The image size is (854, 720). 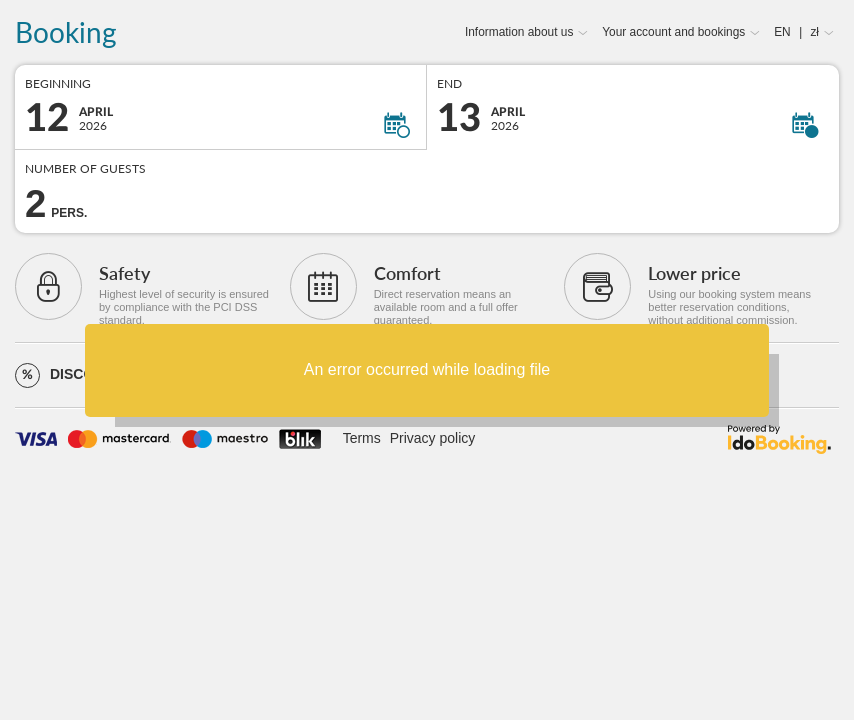 What do you see at coordinates (673, 32) in the screenshot?
I see `Your account and bookings` at bounding box center [673, 32].